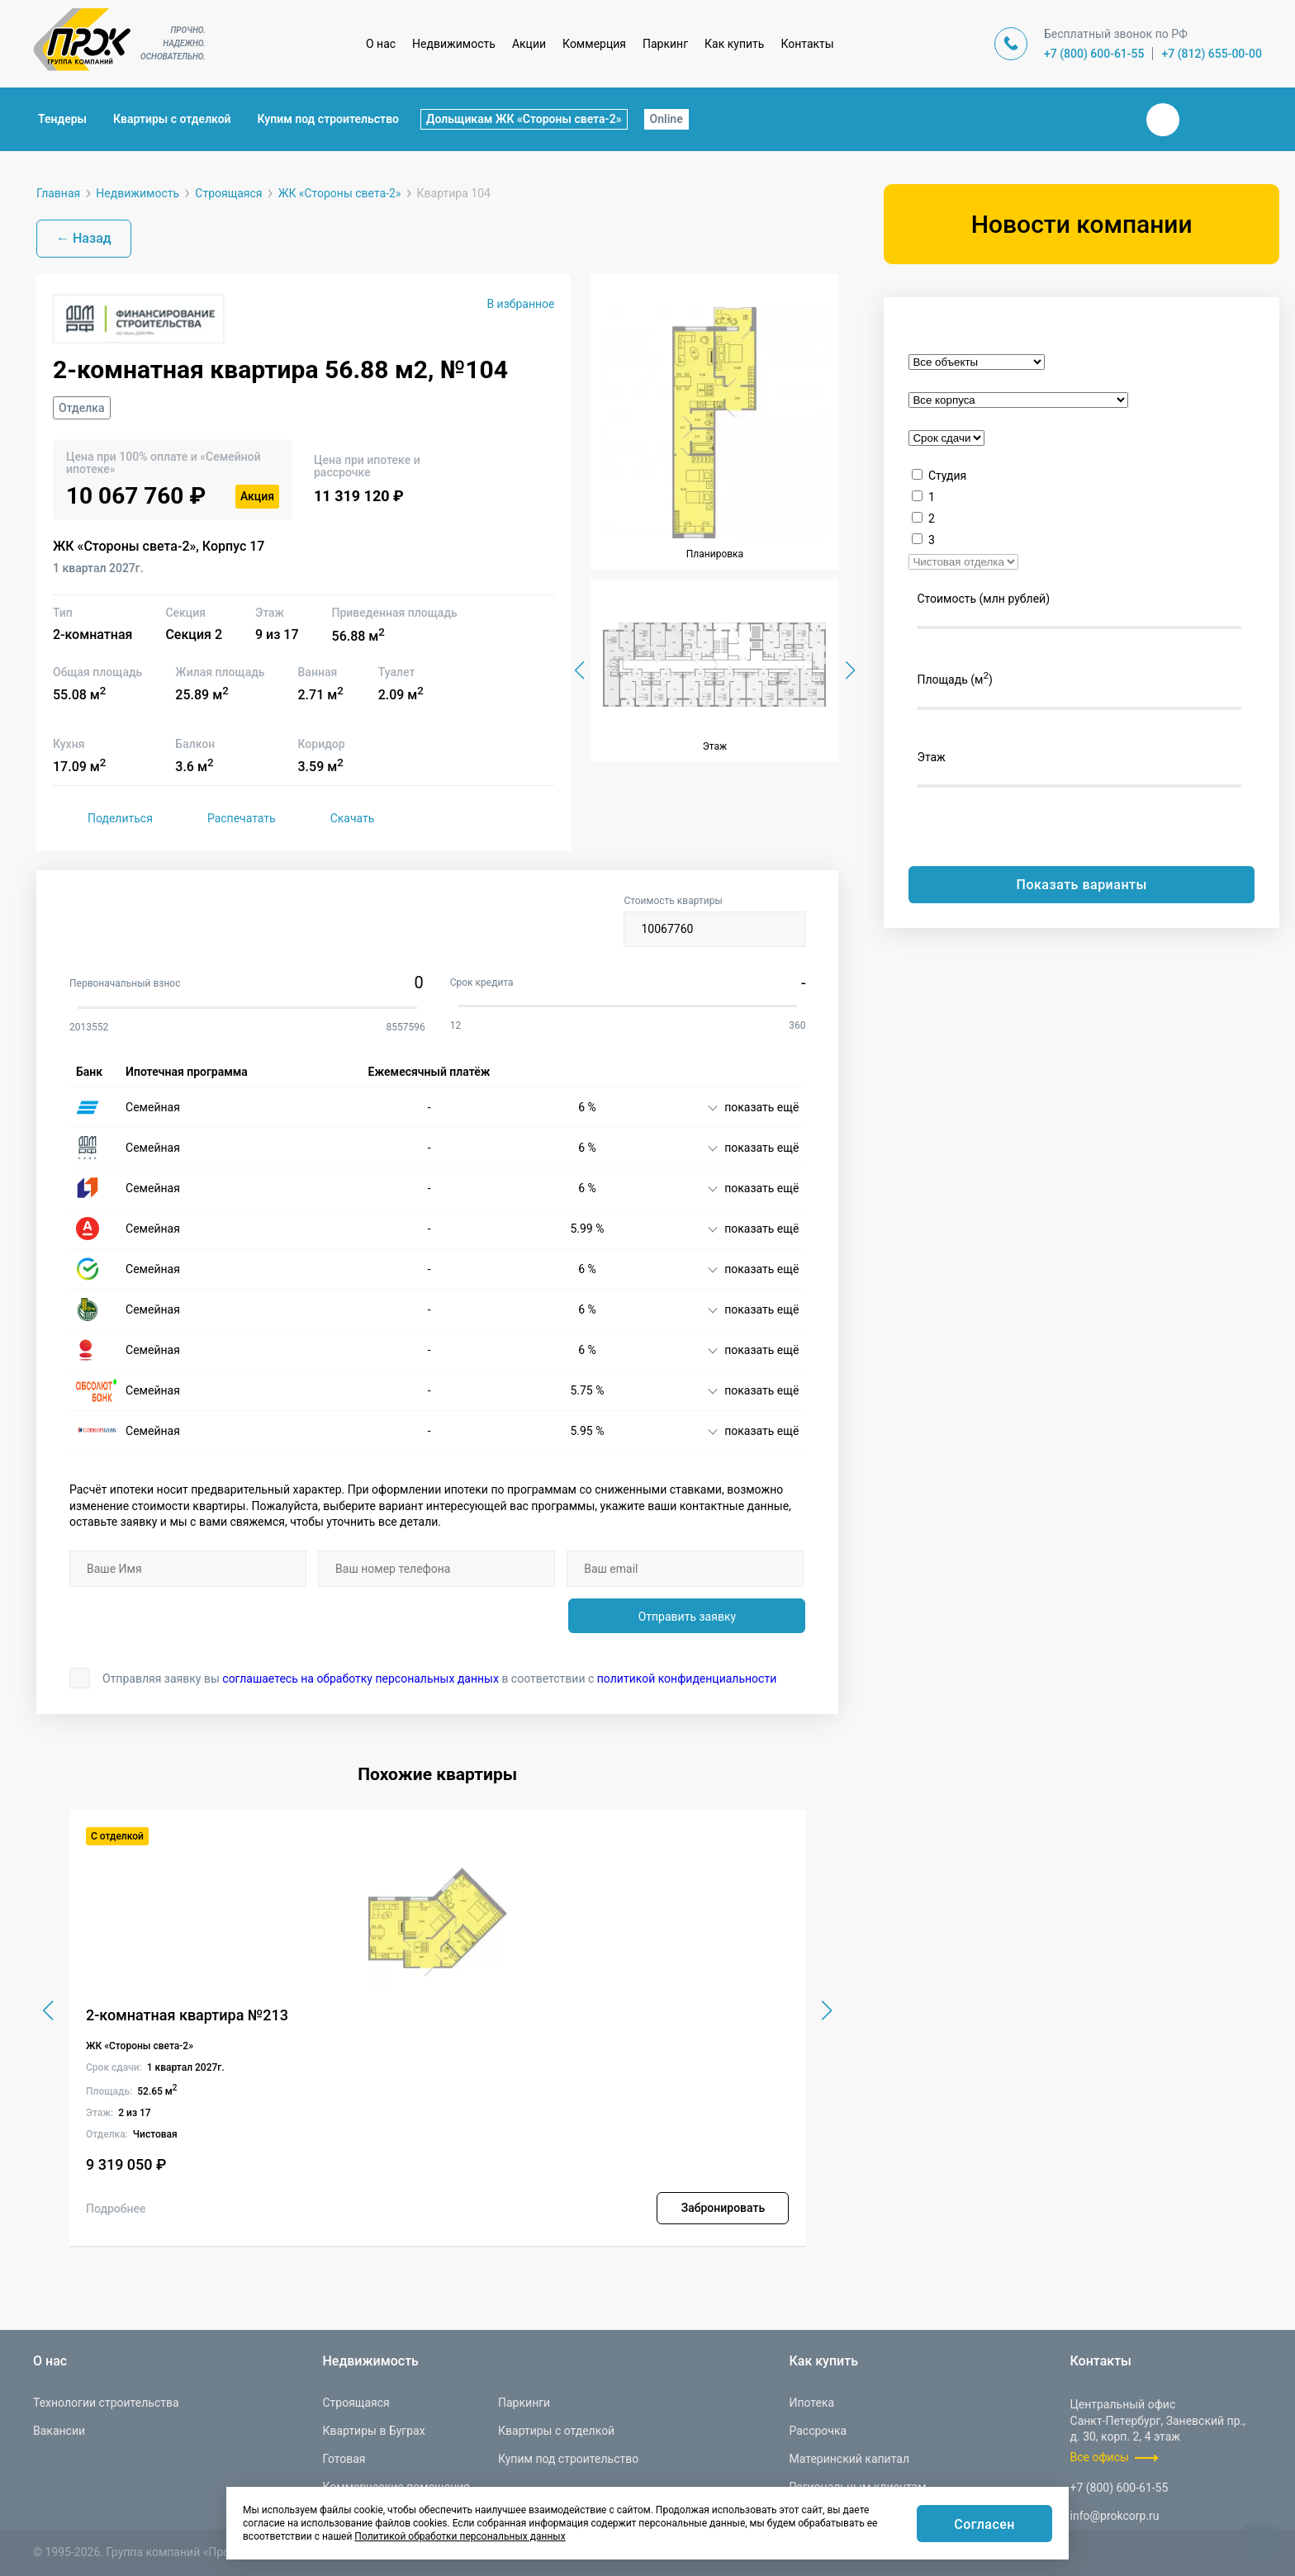 The image size is (1295, 2576). Describe the element at coordinates (687, 1616) in the screenshot. I see `Отправить заявку` at that location.